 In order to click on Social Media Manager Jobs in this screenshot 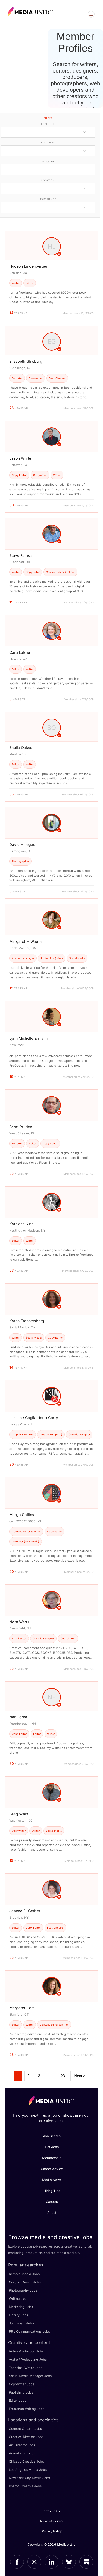, I will do `click(30, 2376)`.